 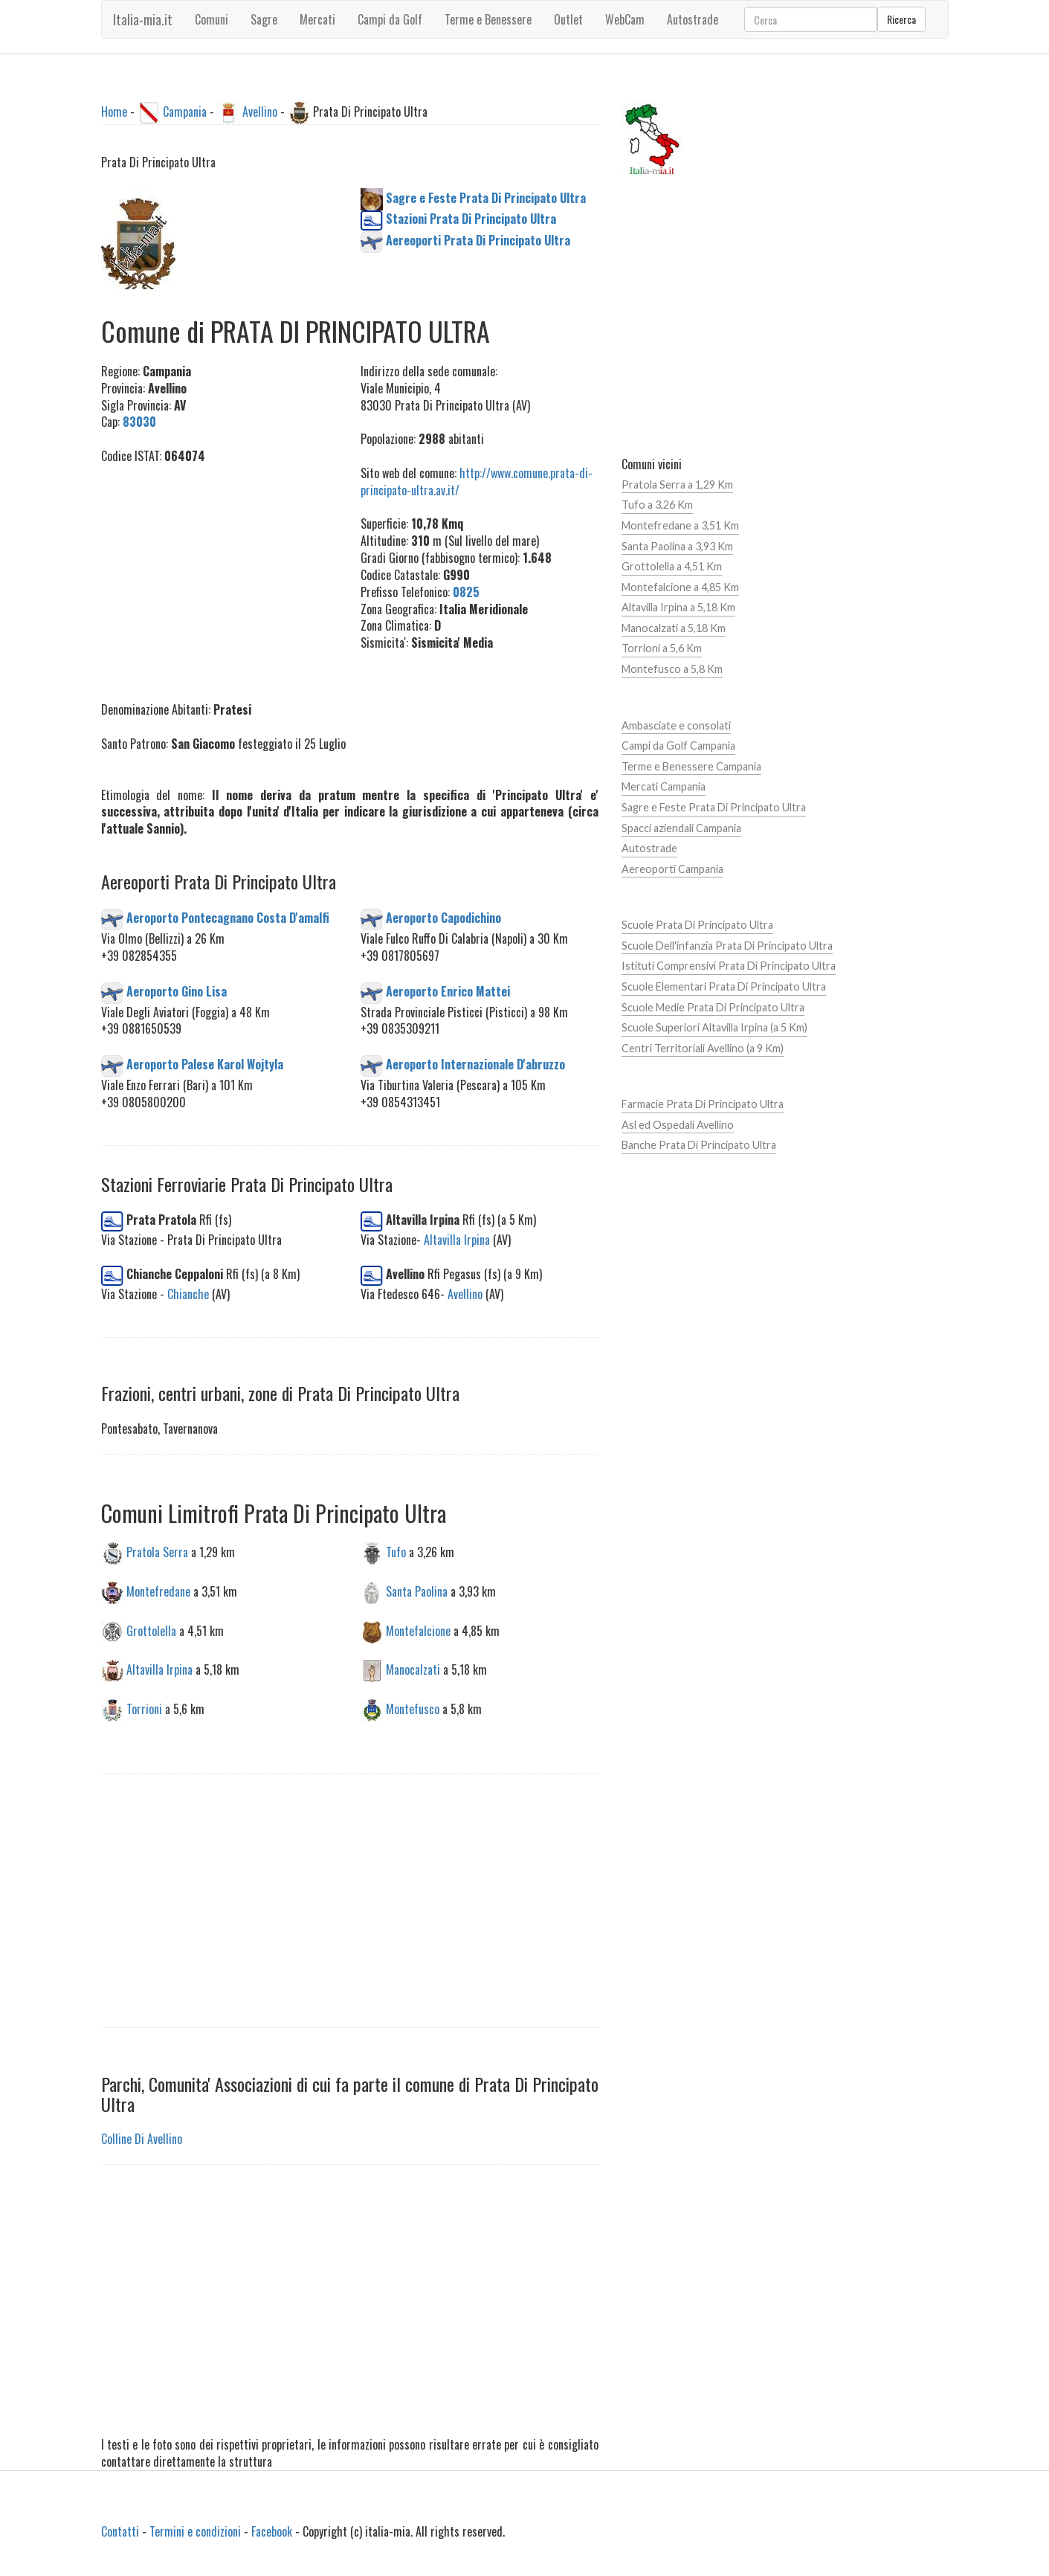 I want to click on Asl ed Ospedali Avellino, so click(x=678, y=1124).